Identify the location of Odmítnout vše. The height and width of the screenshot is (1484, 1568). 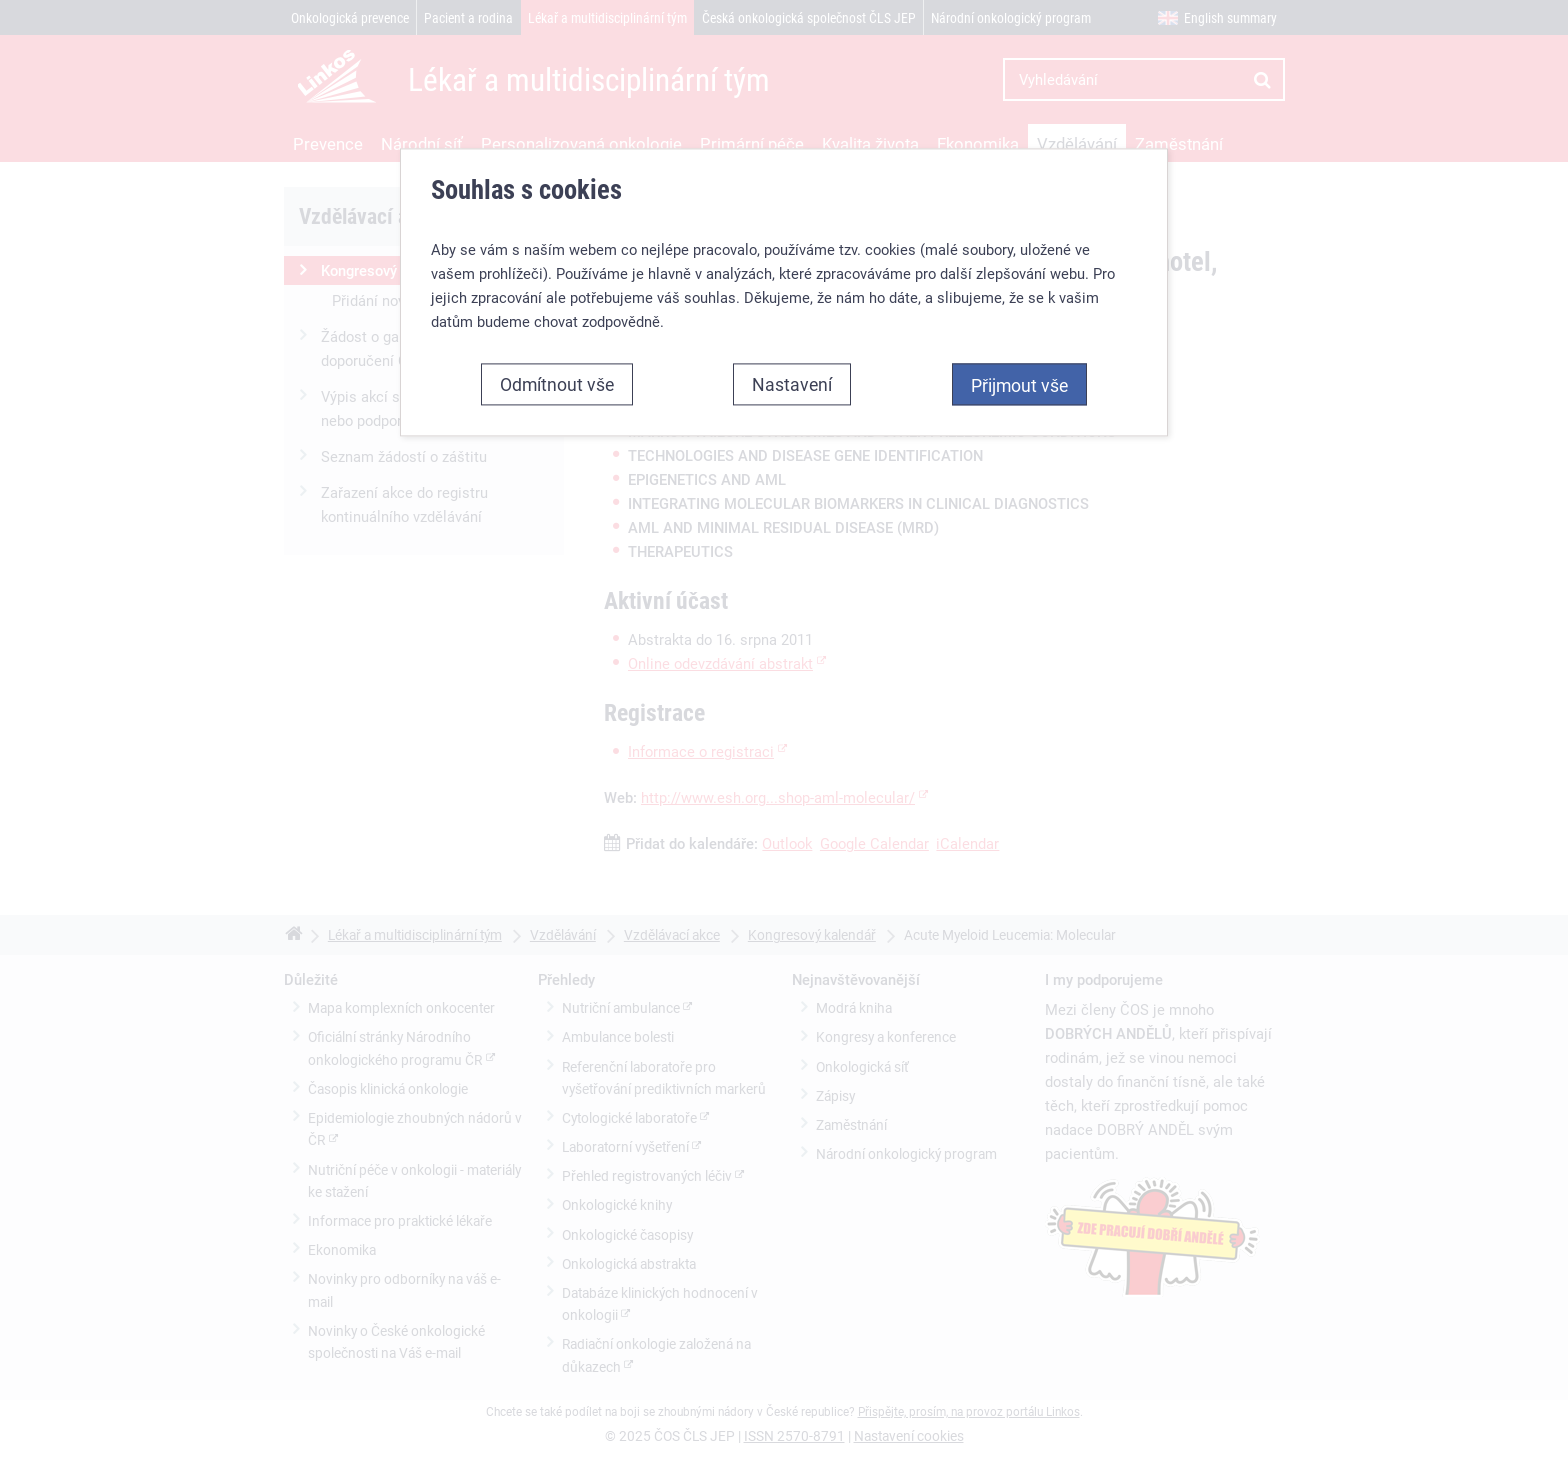
(557, 384).